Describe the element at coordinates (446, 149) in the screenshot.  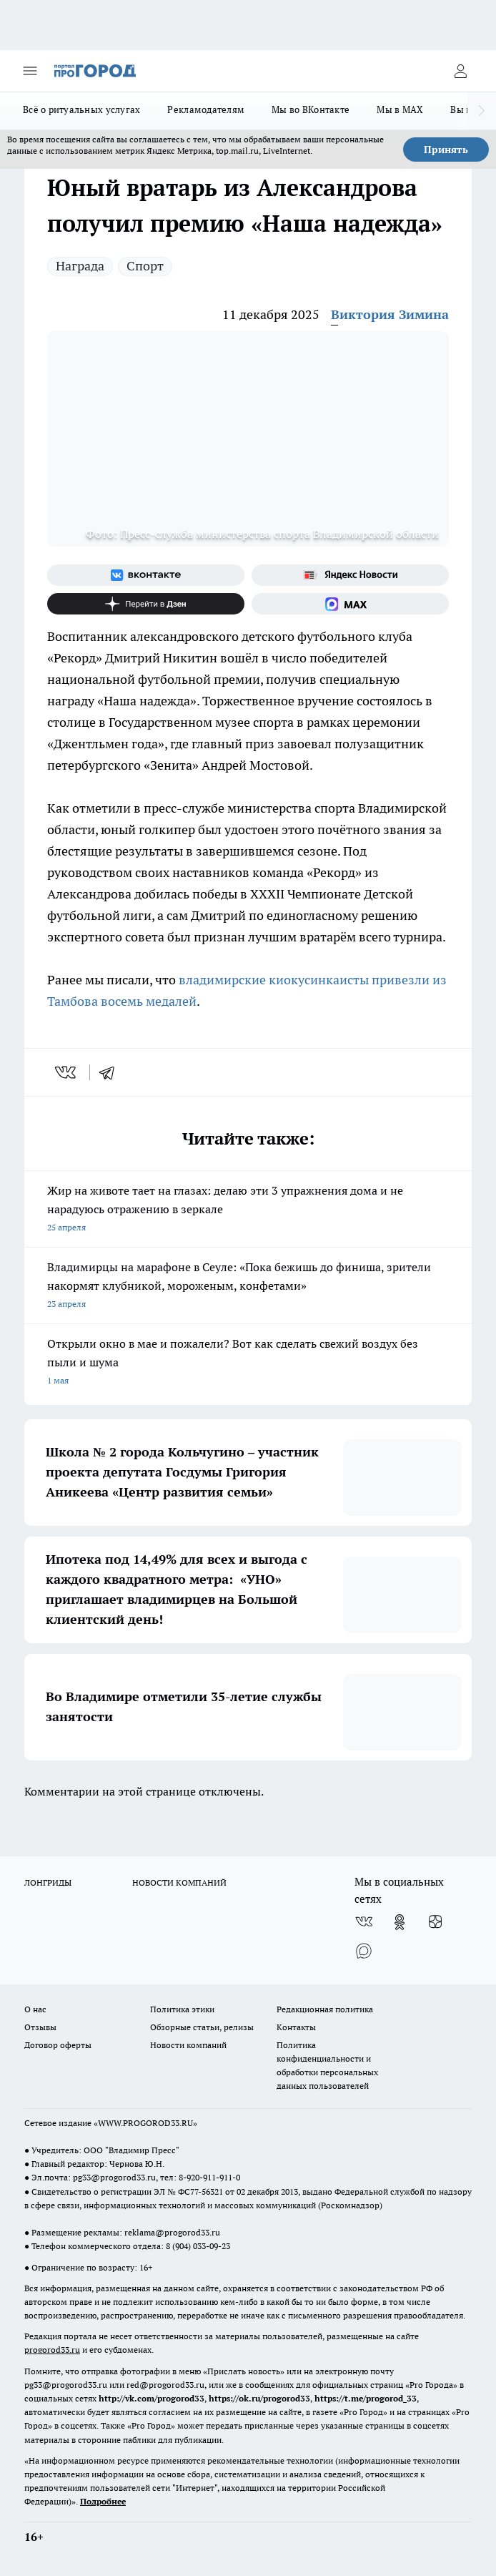
I see `Принять` at that location.